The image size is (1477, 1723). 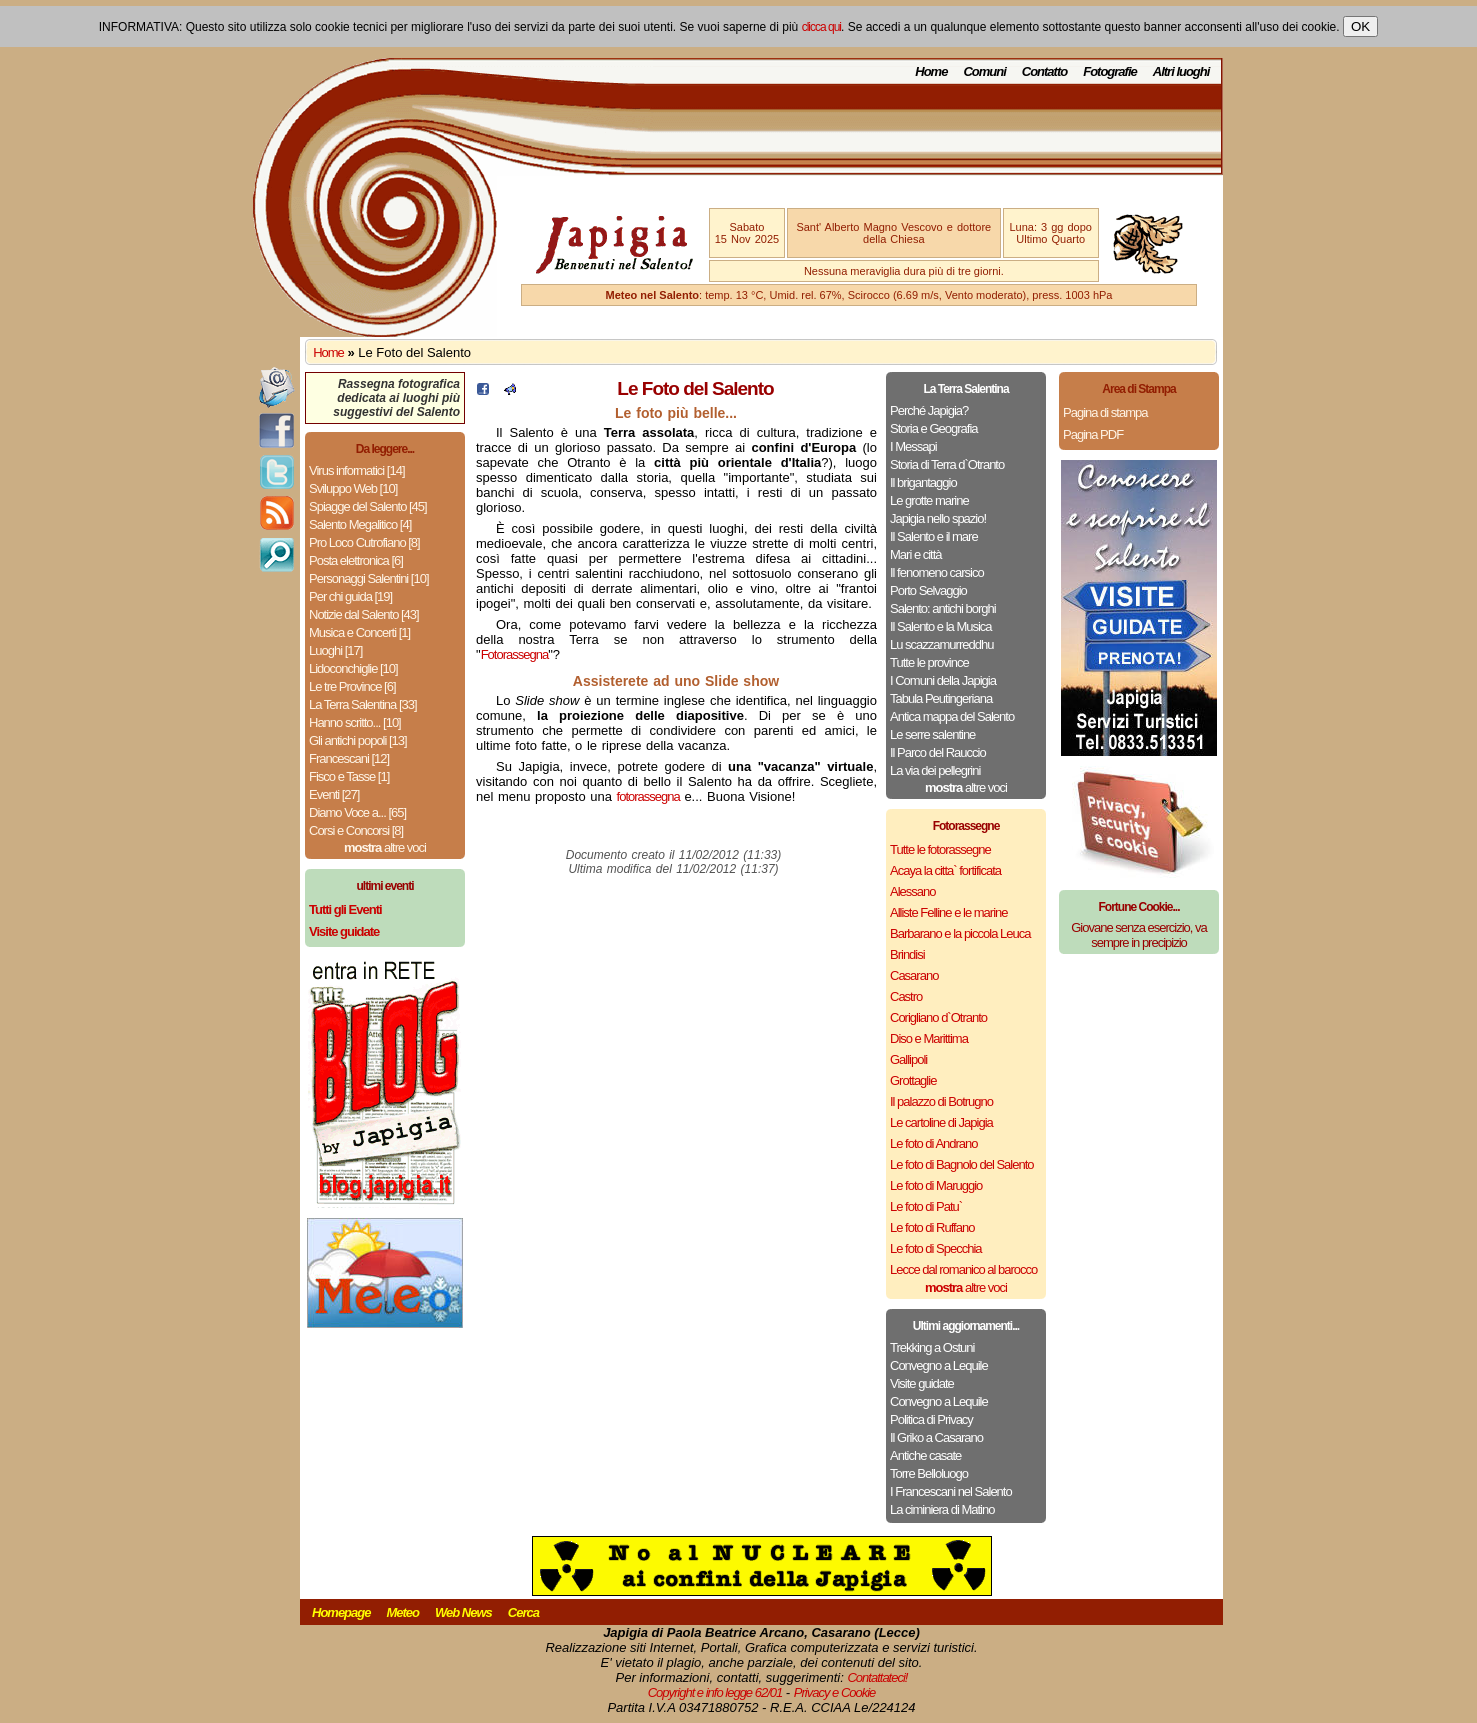 What do you see at coordinates (914, 975) in the screenshot?
I see `Casarano` at bounding box center [914, 975].